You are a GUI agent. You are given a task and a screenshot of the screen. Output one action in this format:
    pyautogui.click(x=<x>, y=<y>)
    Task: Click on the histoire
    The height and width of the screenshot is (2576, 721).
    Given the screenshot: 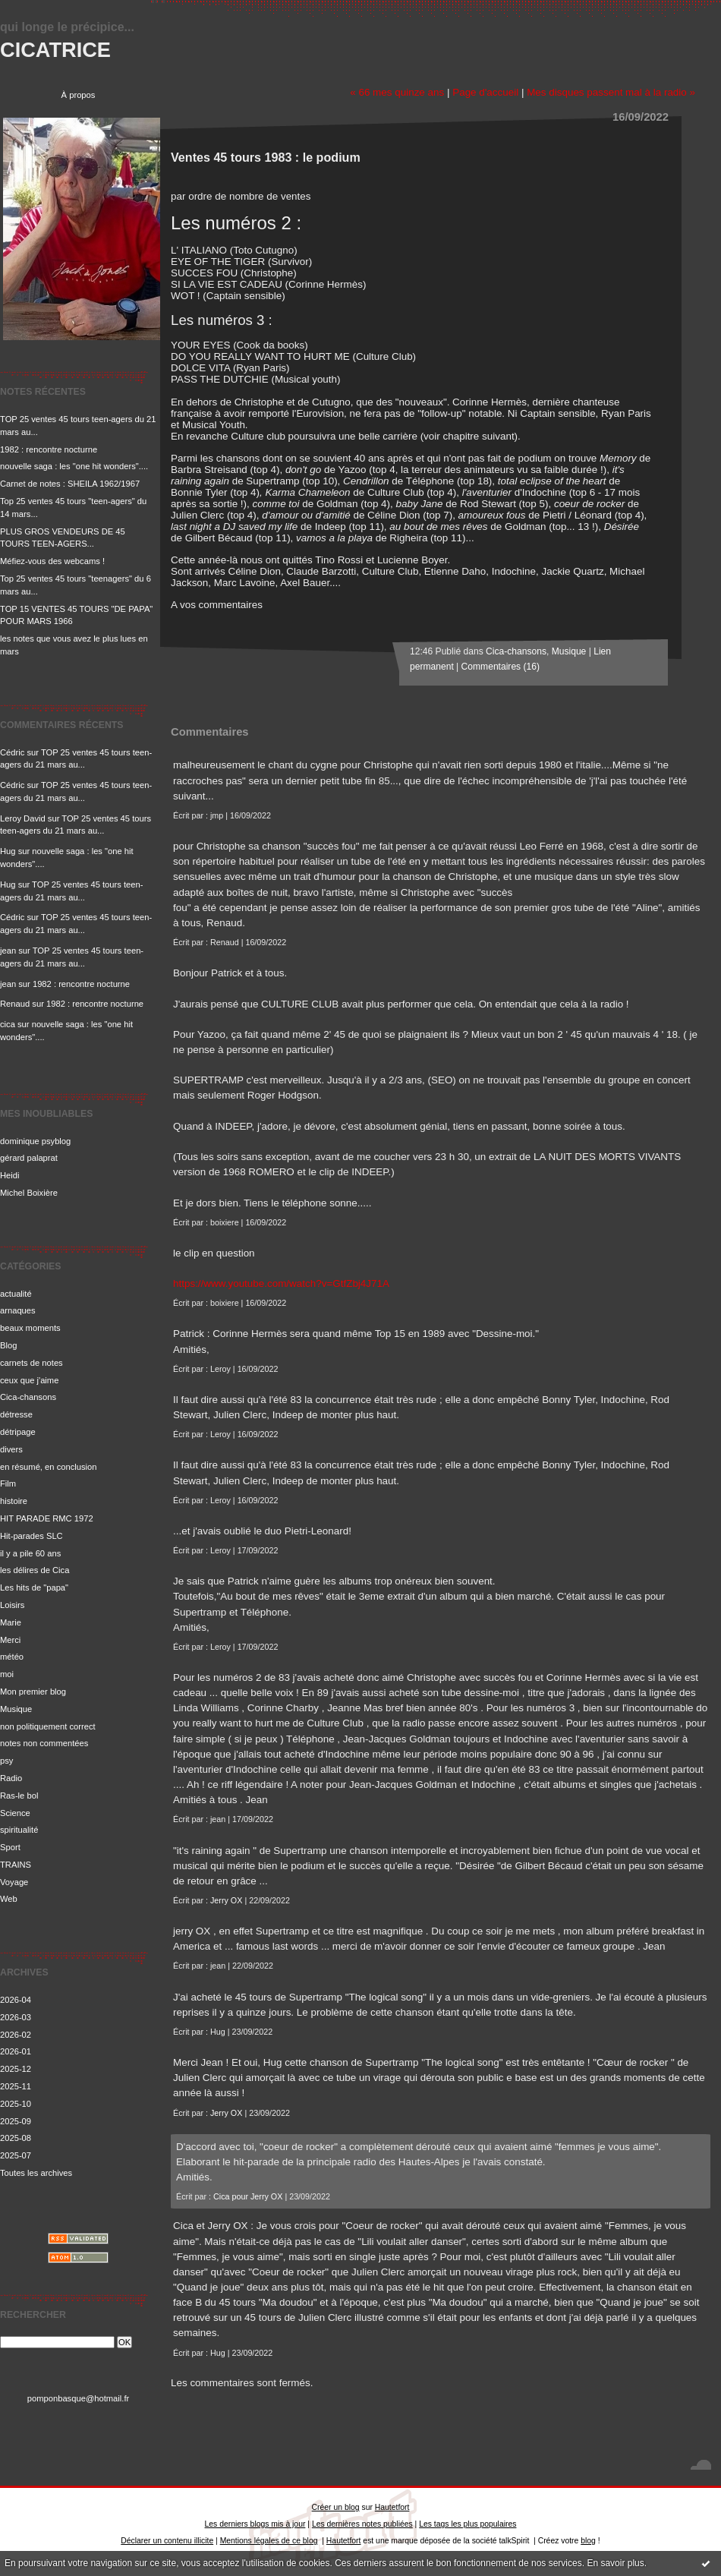 What is the action you would take?
    pyautogui.click(x=13, y=1501)
    